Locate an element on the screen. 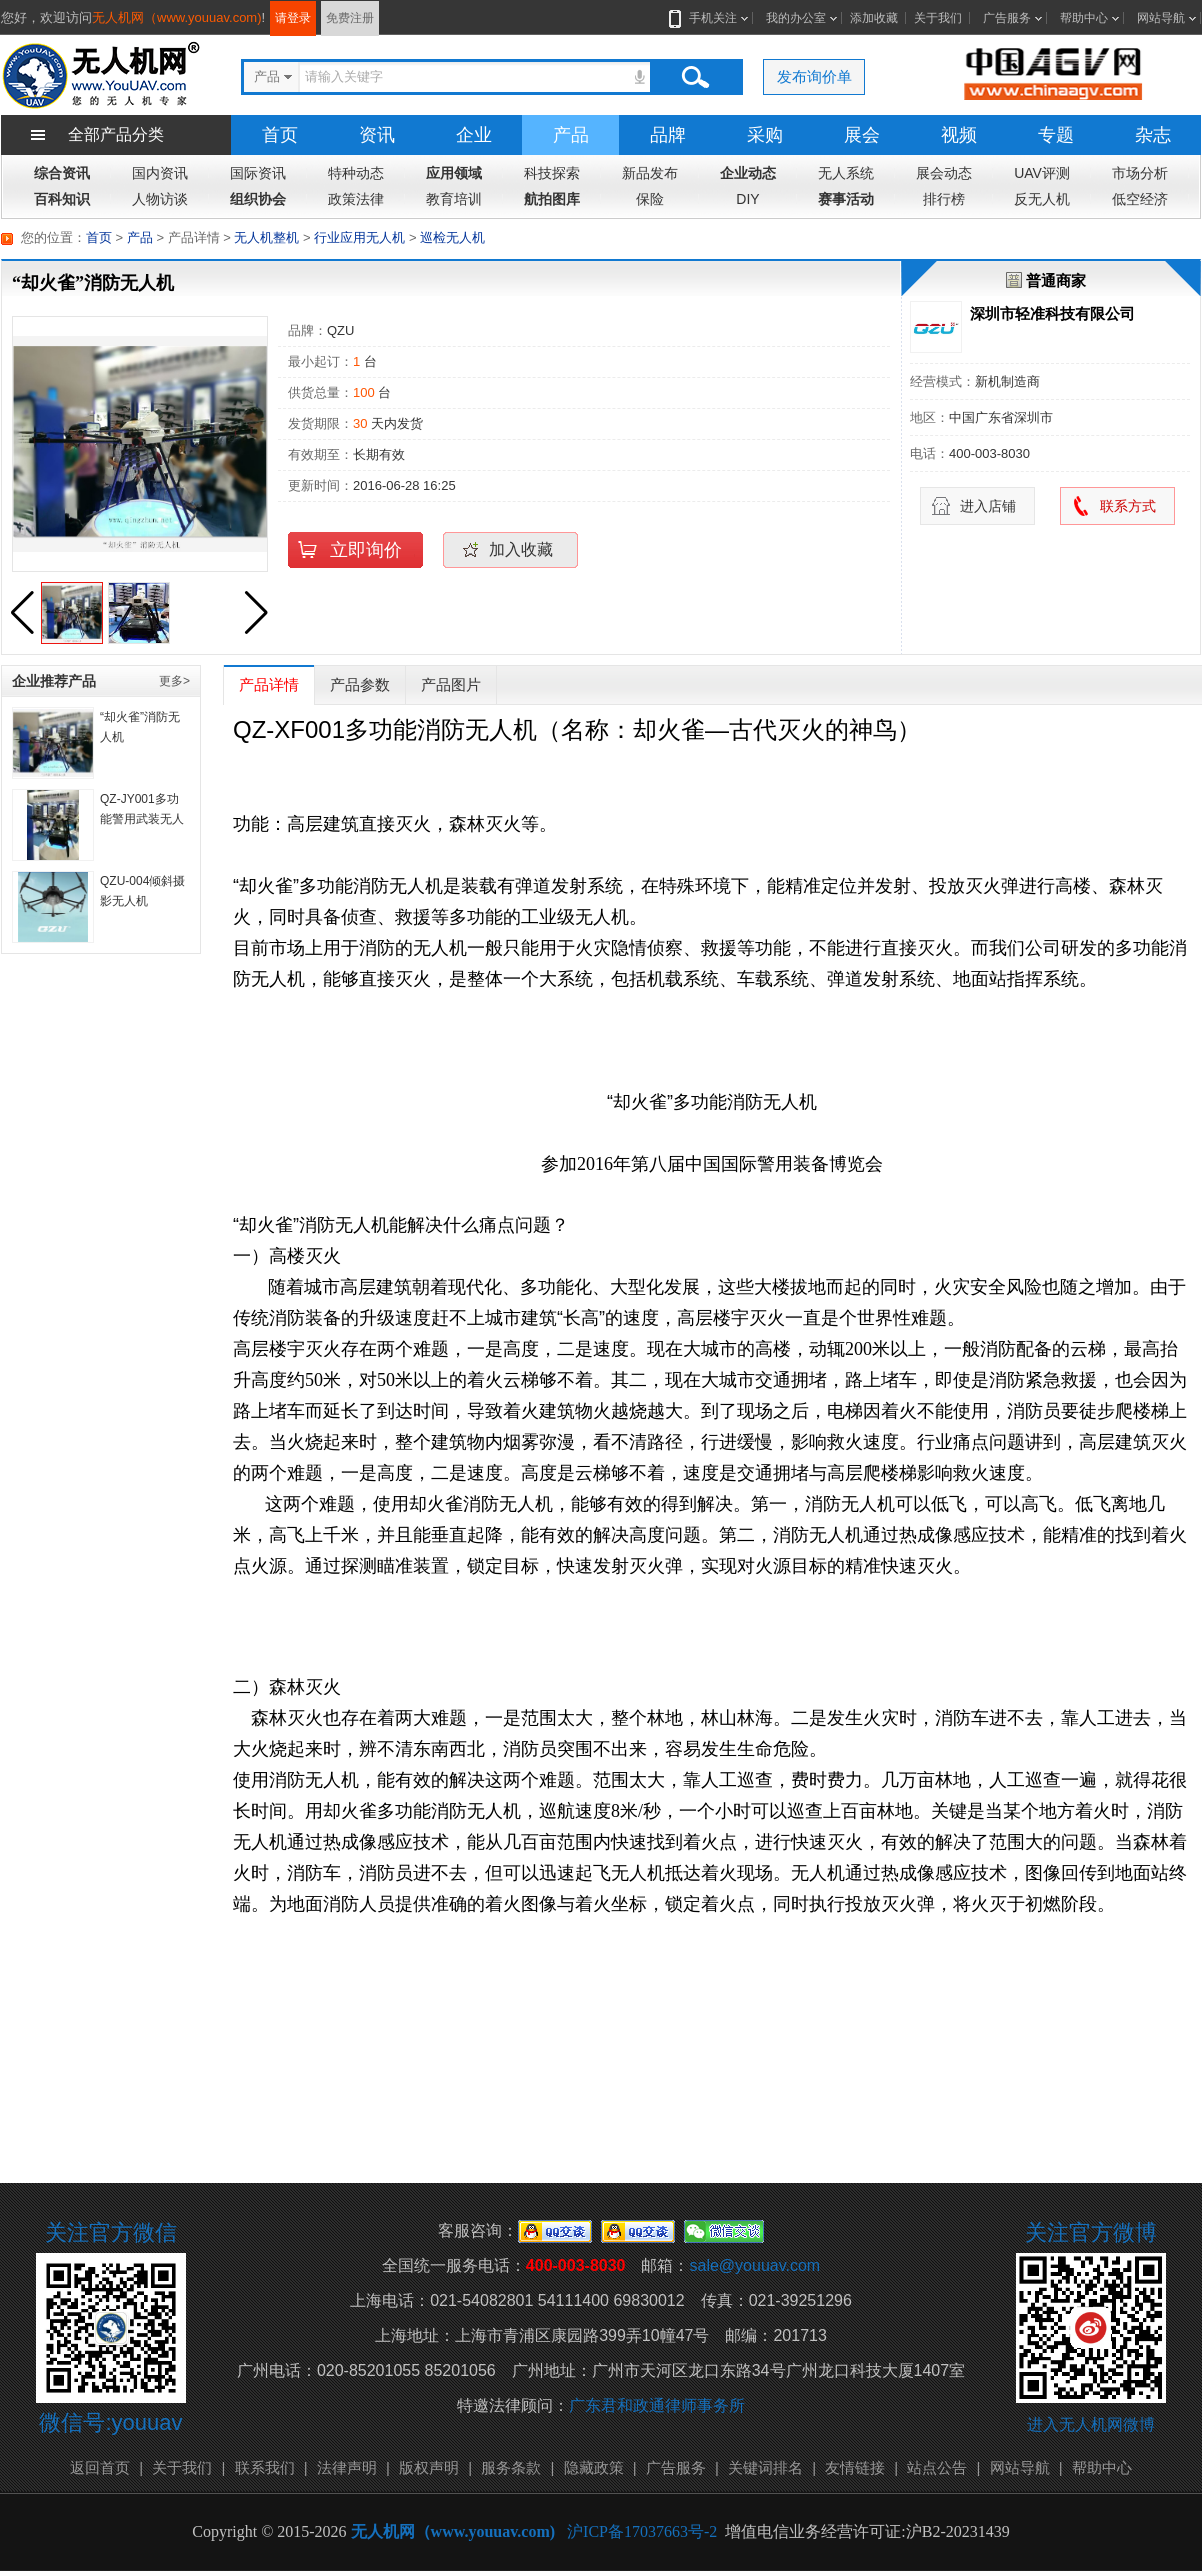 The width and height of the screenshot is (1202, 2571). 进入店铺 is located at coordinates (988, 506).